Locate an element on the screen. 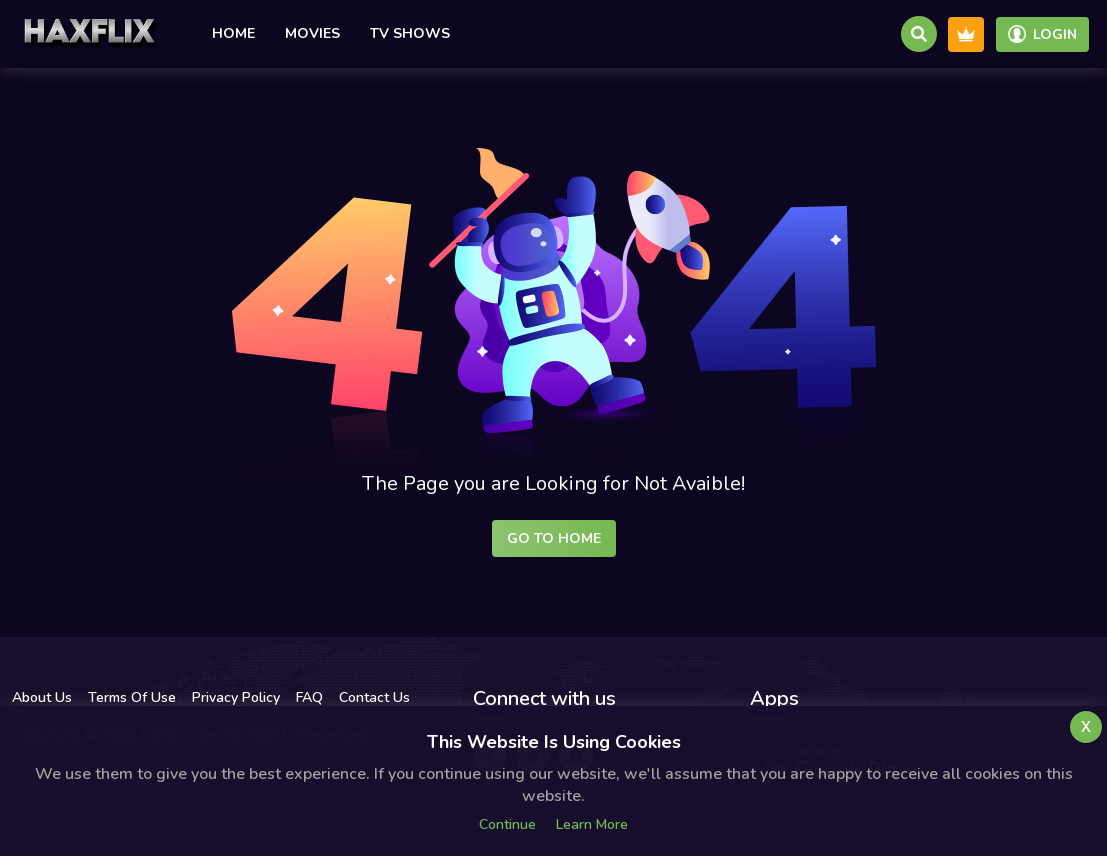  Terms Of Use is located at coordinates (132, 697).